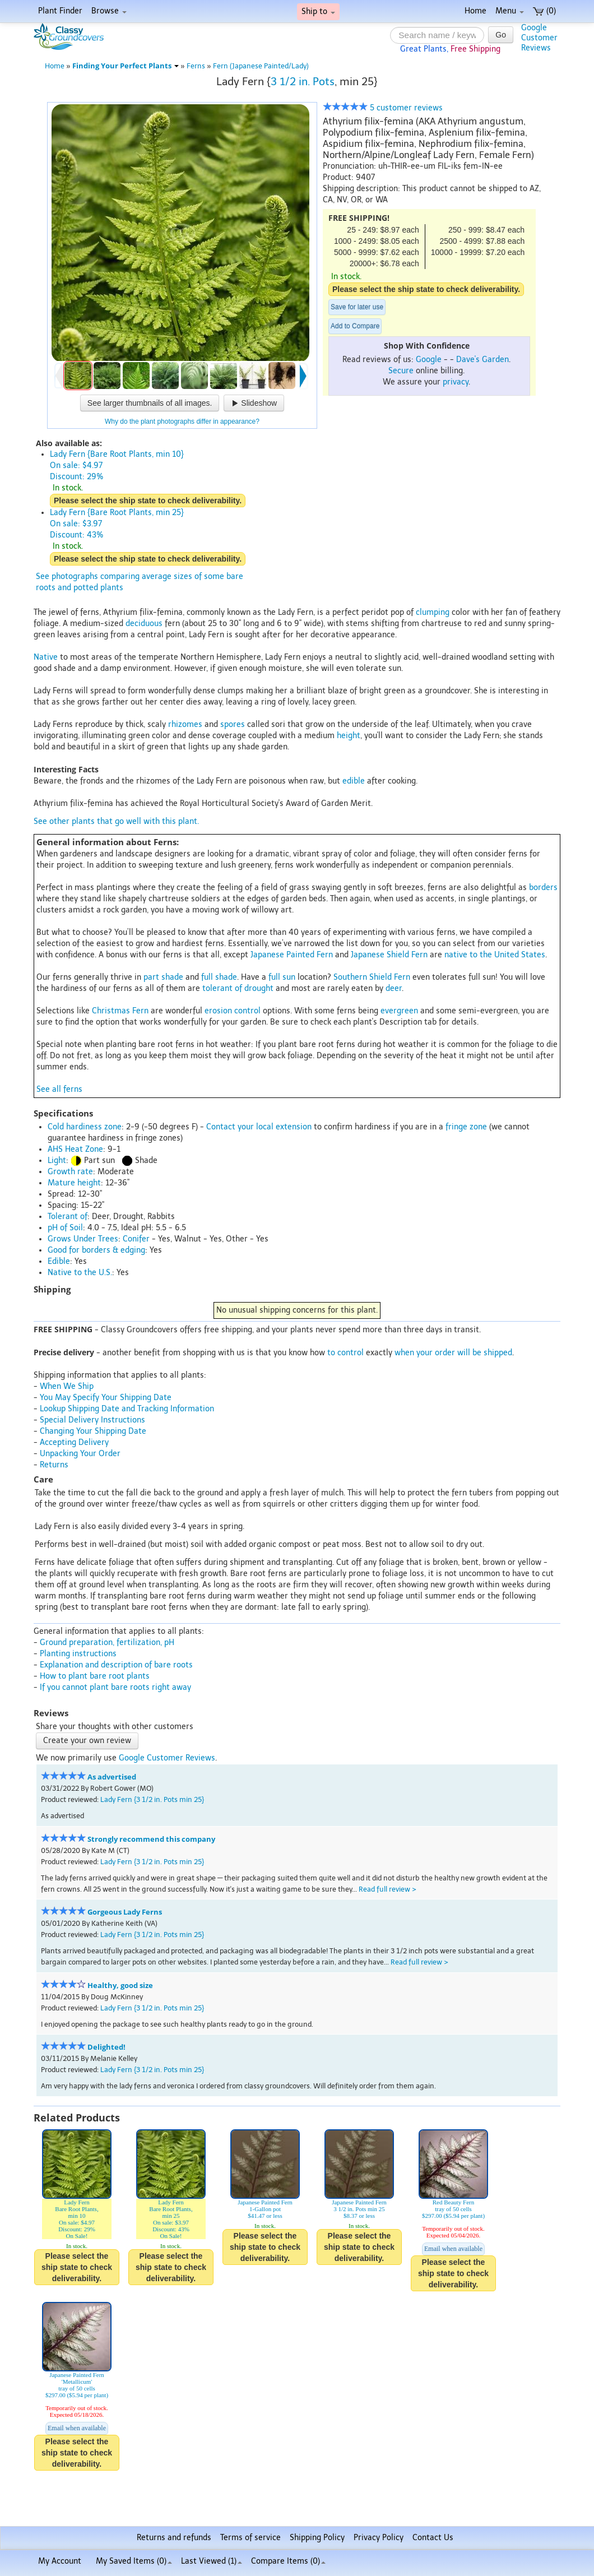  I want to click on See larger thumbnails of all images., so click(149, 403).